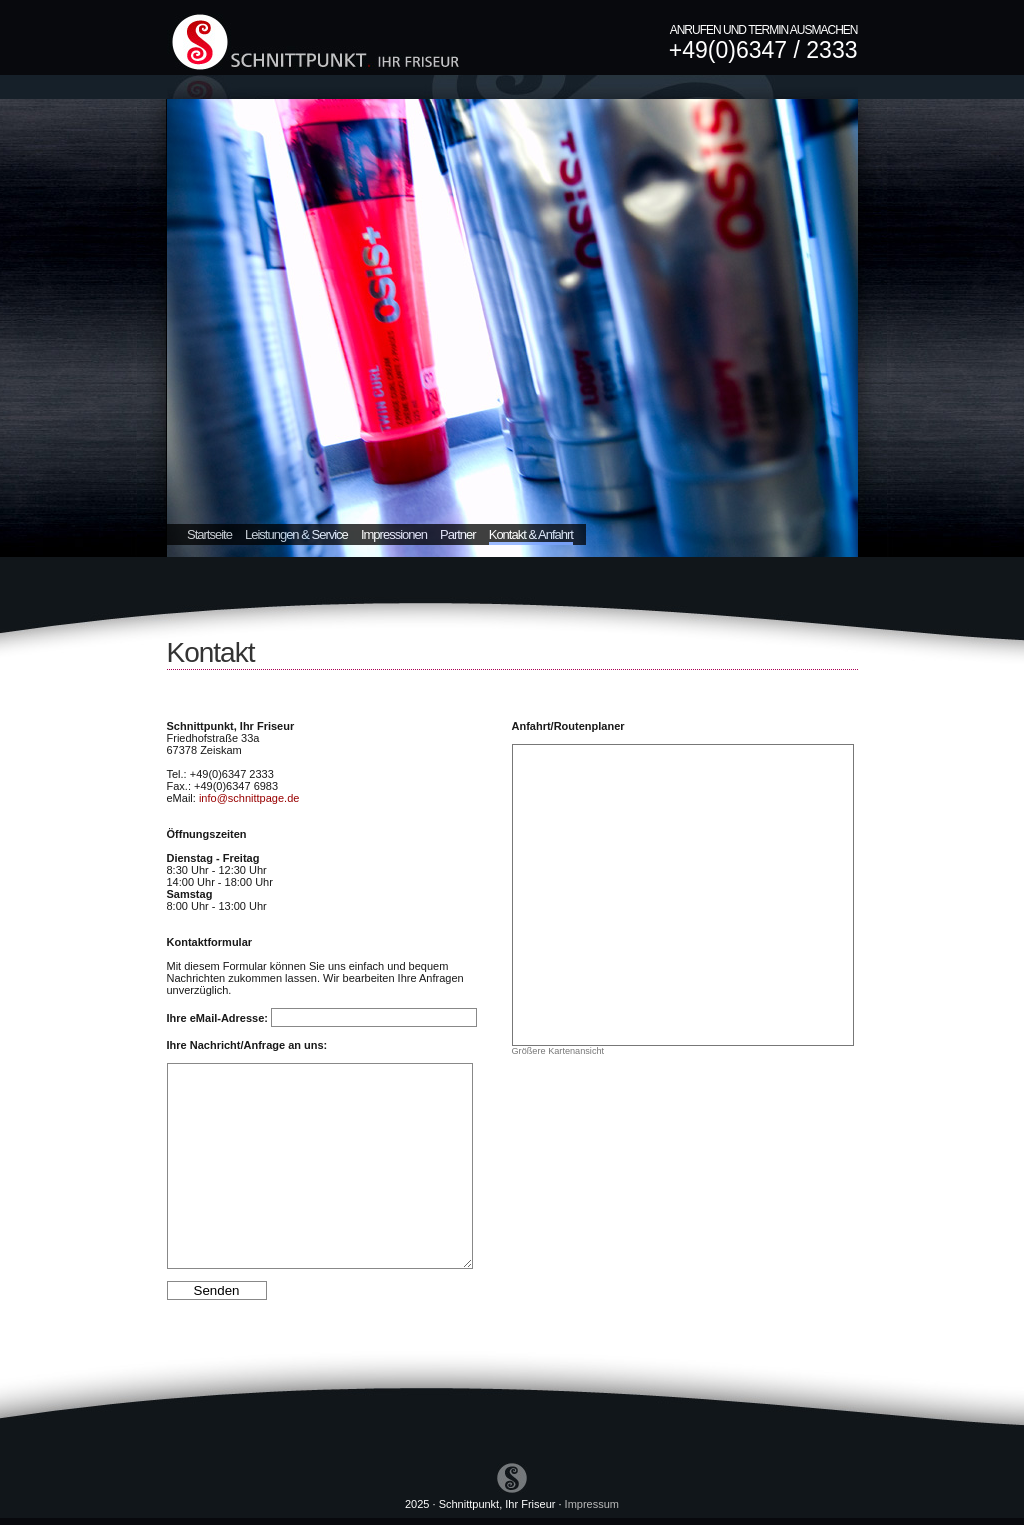 The width and height of the screenshot is (1024, 1525). Describe the element at coordinates (394, 534) in the screenshot. I see `Impressionen` at that location.